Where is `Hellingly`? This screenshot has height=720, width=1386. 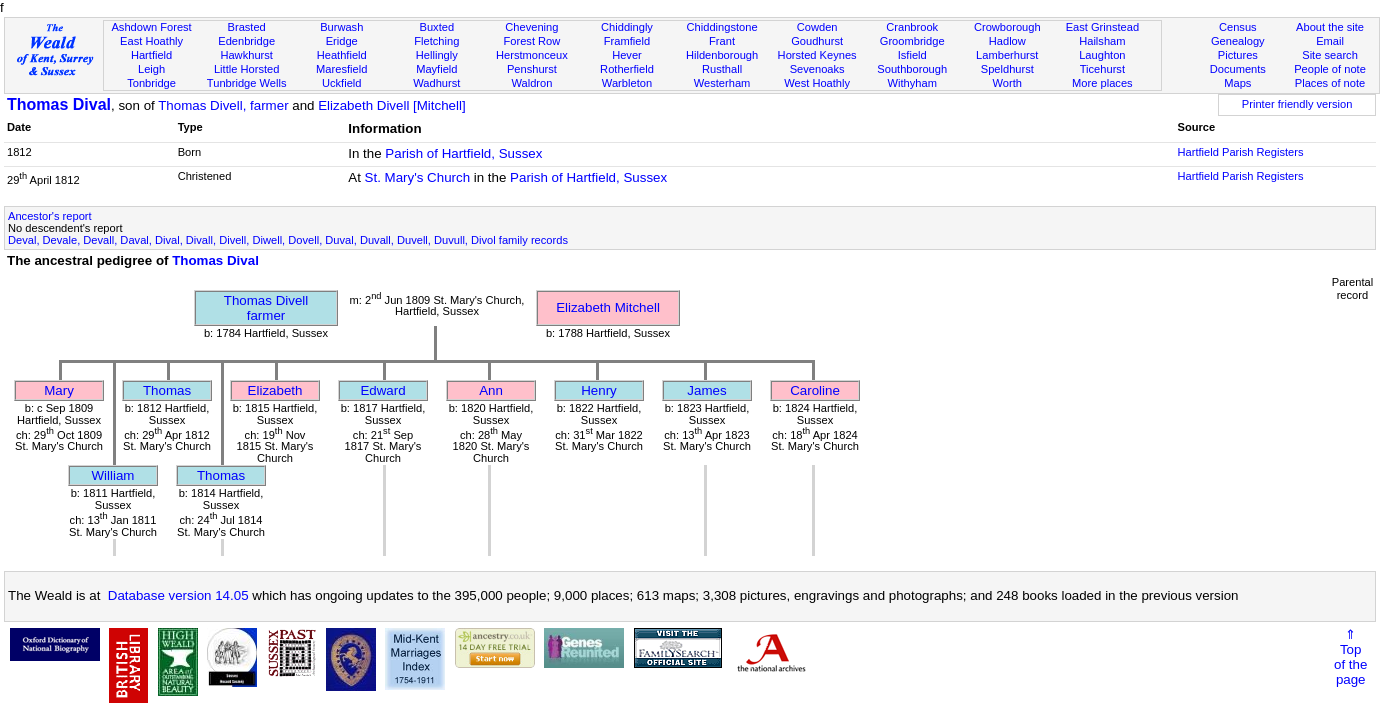 Hellingly is located at coordinates (437, 55).